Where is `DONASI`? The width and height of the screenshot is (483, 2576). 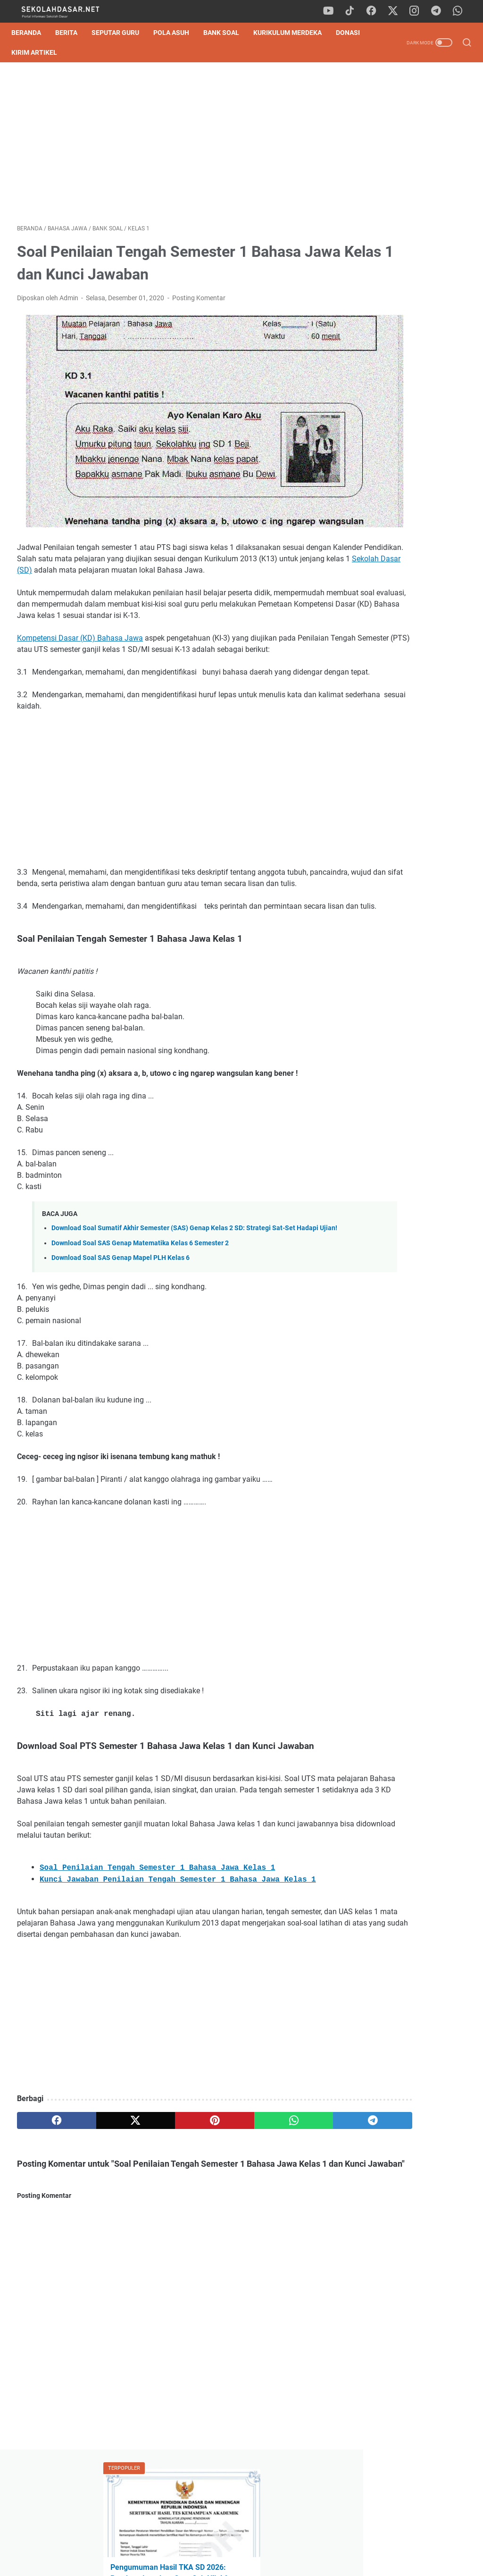
DONASI is located at coordinates (29, 52).